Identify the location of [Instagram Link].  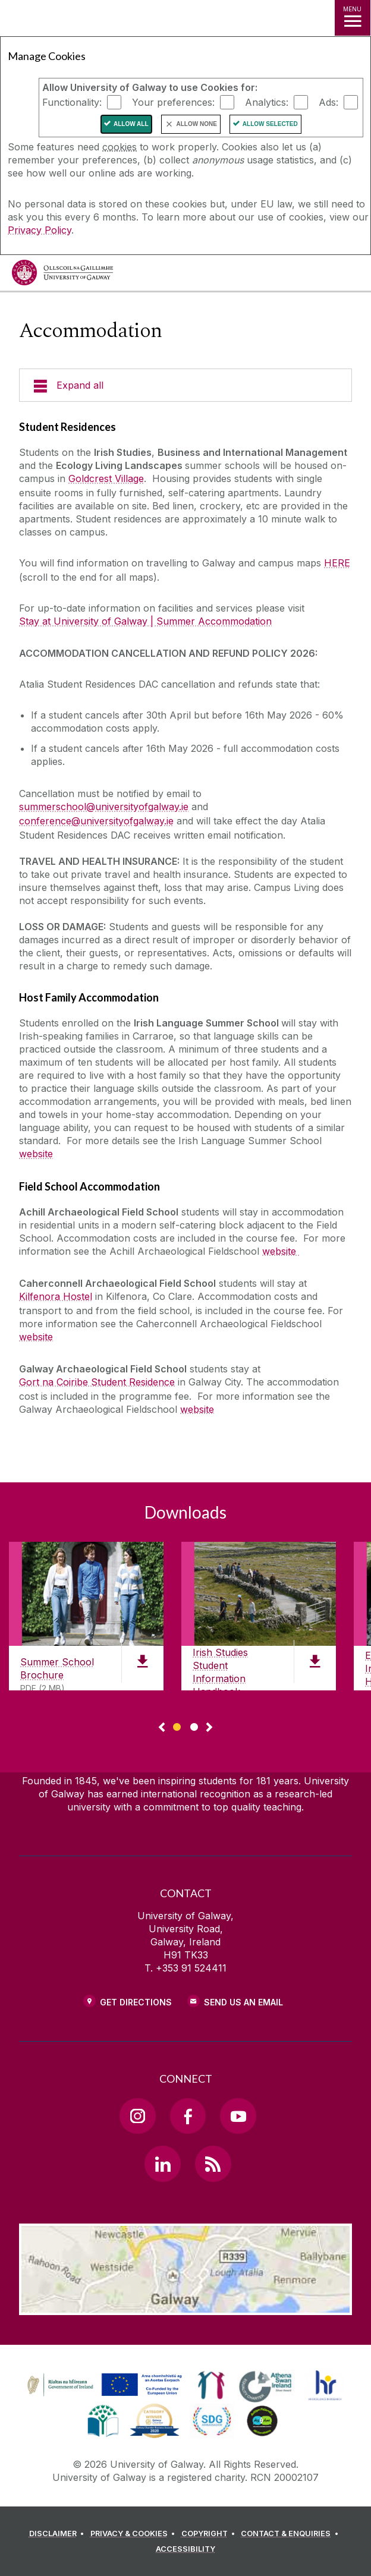
(137, 2116).